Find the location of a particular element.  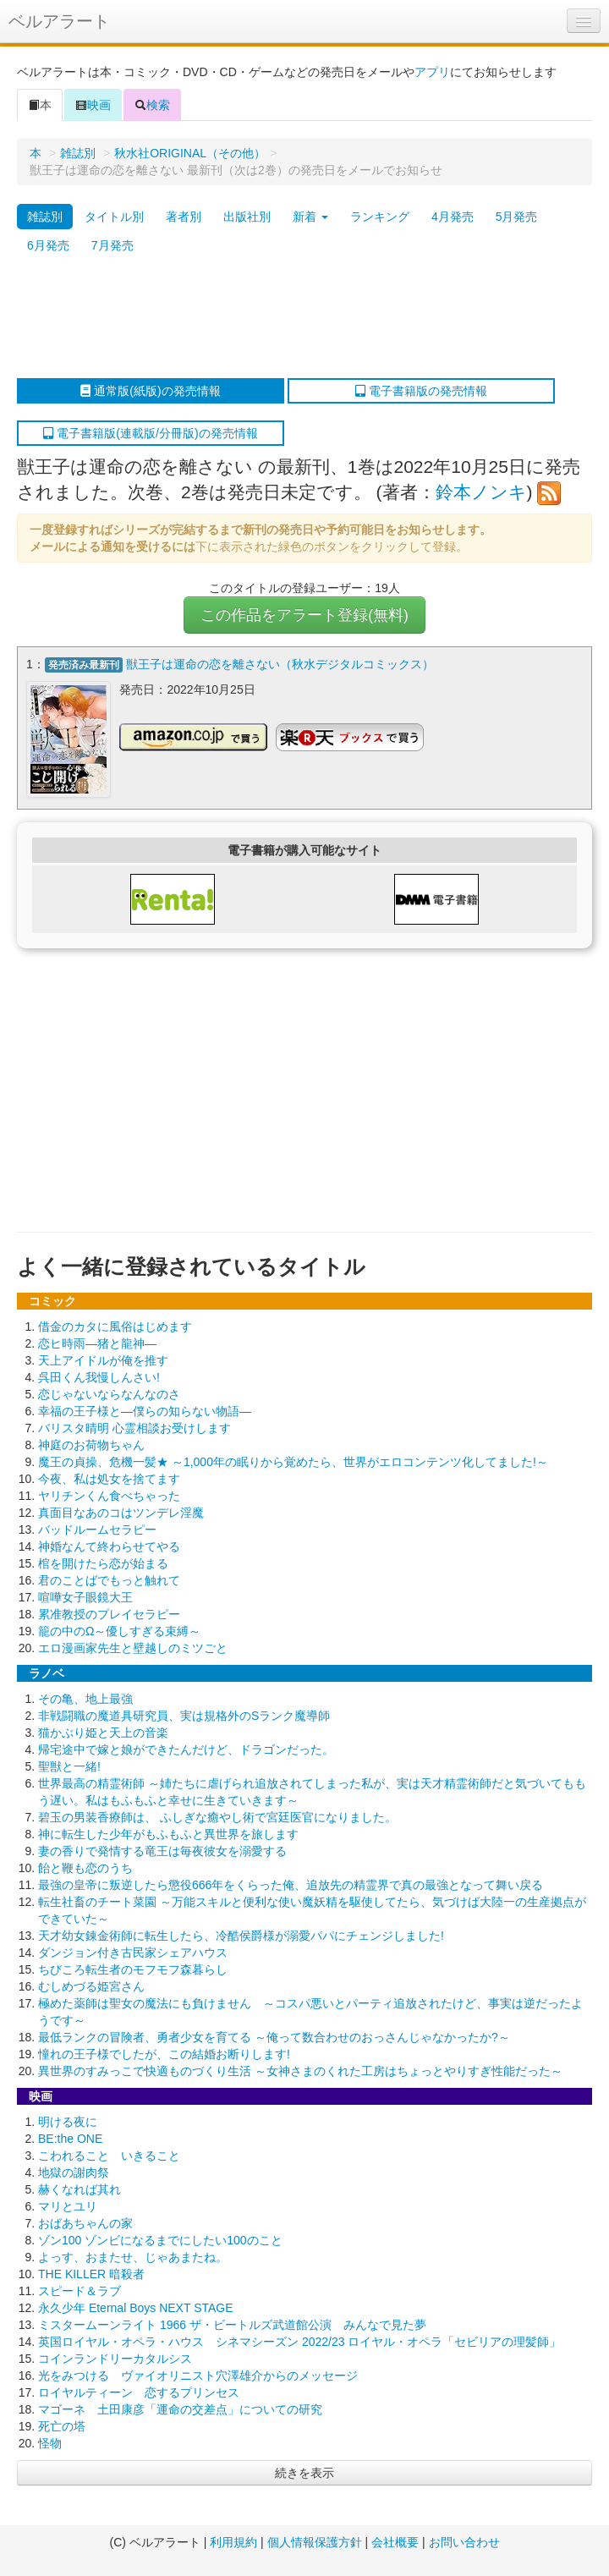

恋ヒ時雨―猪と龍神― is located at coordinates (97, 1341).